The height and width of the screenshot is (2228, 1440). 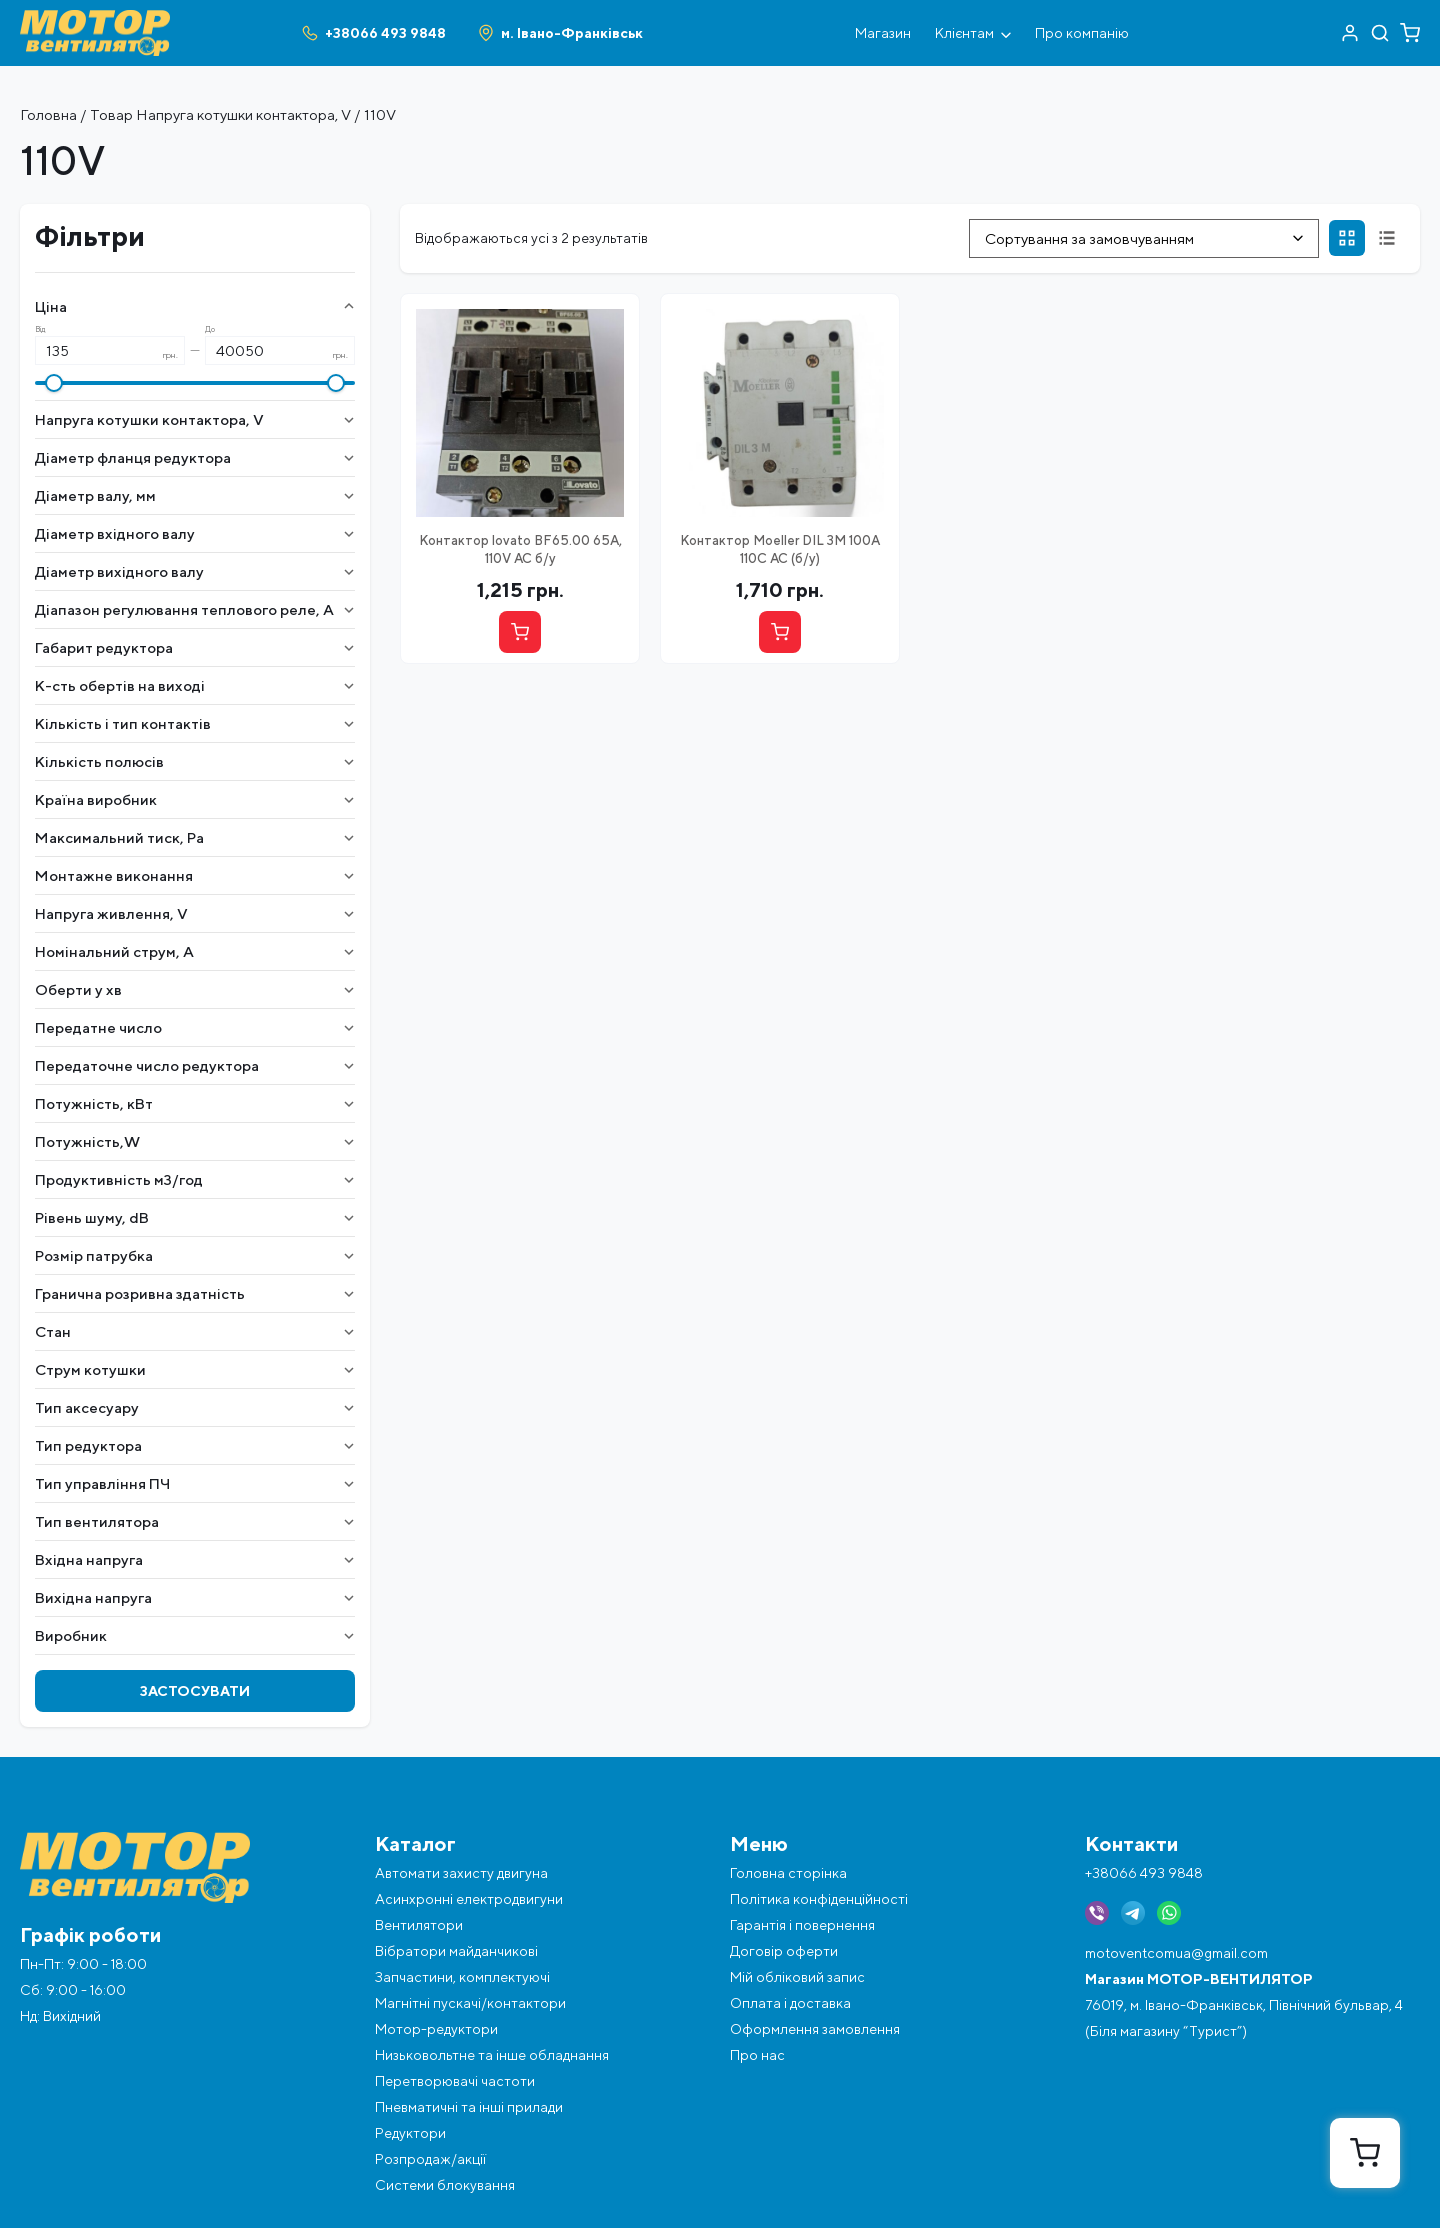 What do you see at coordinates (520, 632) in the screenshot?
I see `[Купити]` at bounding box center [520, 632].